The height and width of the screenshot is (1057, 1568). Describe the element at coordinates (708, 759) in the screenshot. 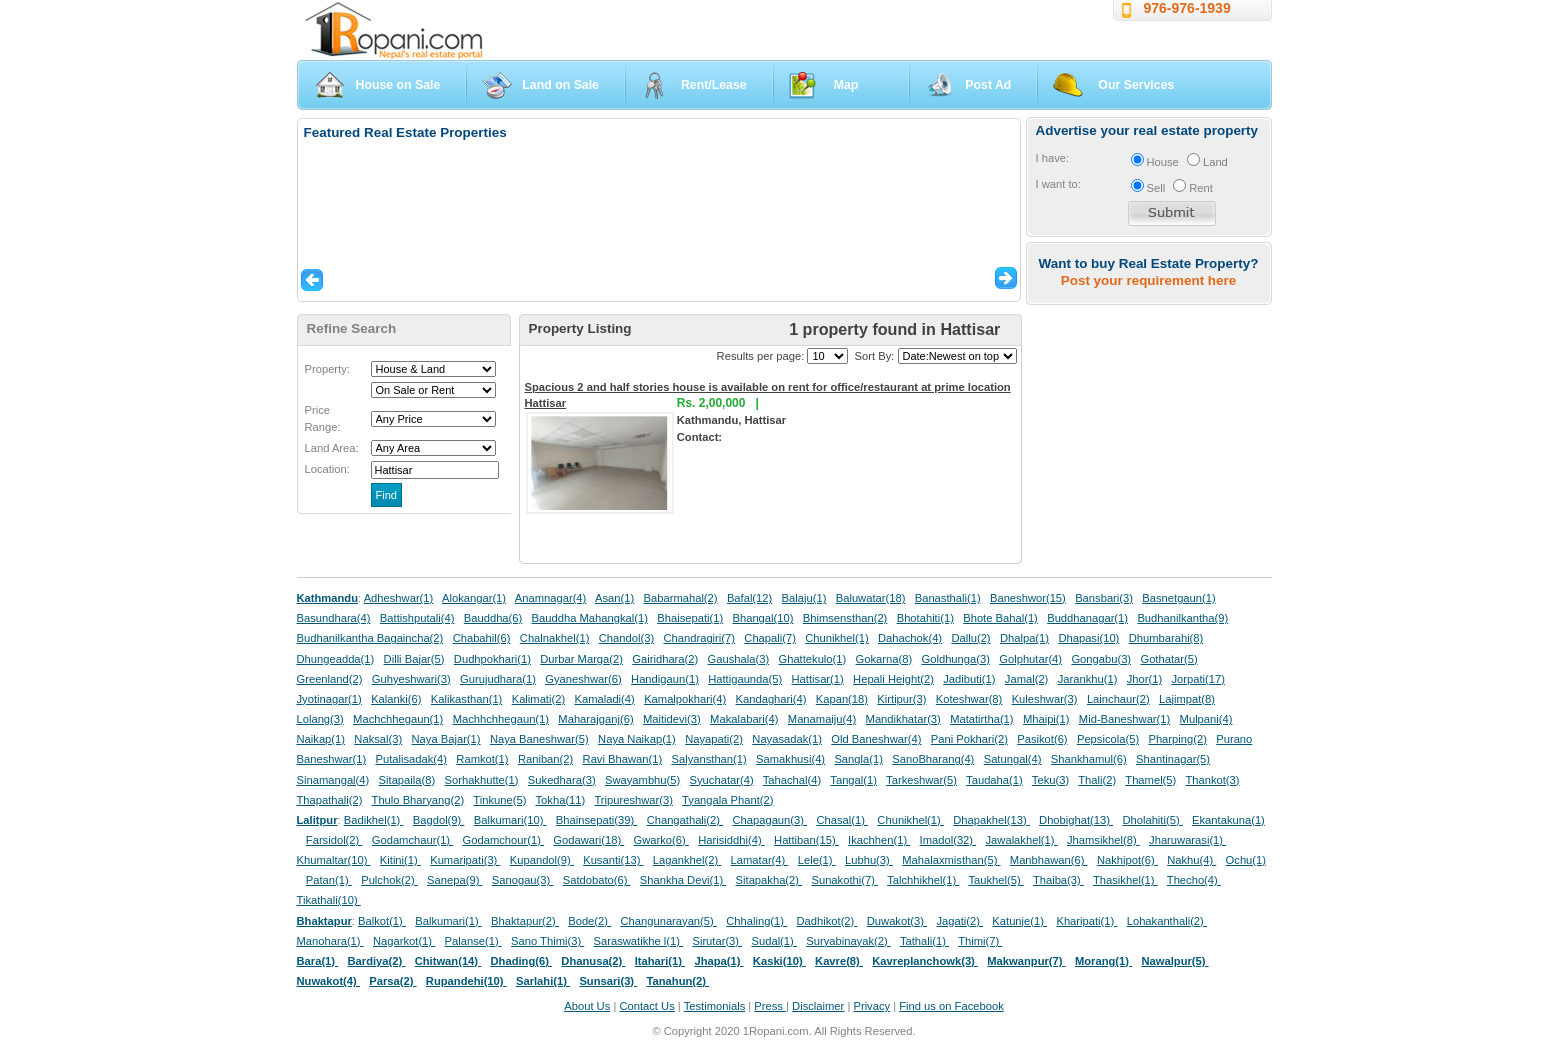

I see `Salyansthan(1)` at that location.